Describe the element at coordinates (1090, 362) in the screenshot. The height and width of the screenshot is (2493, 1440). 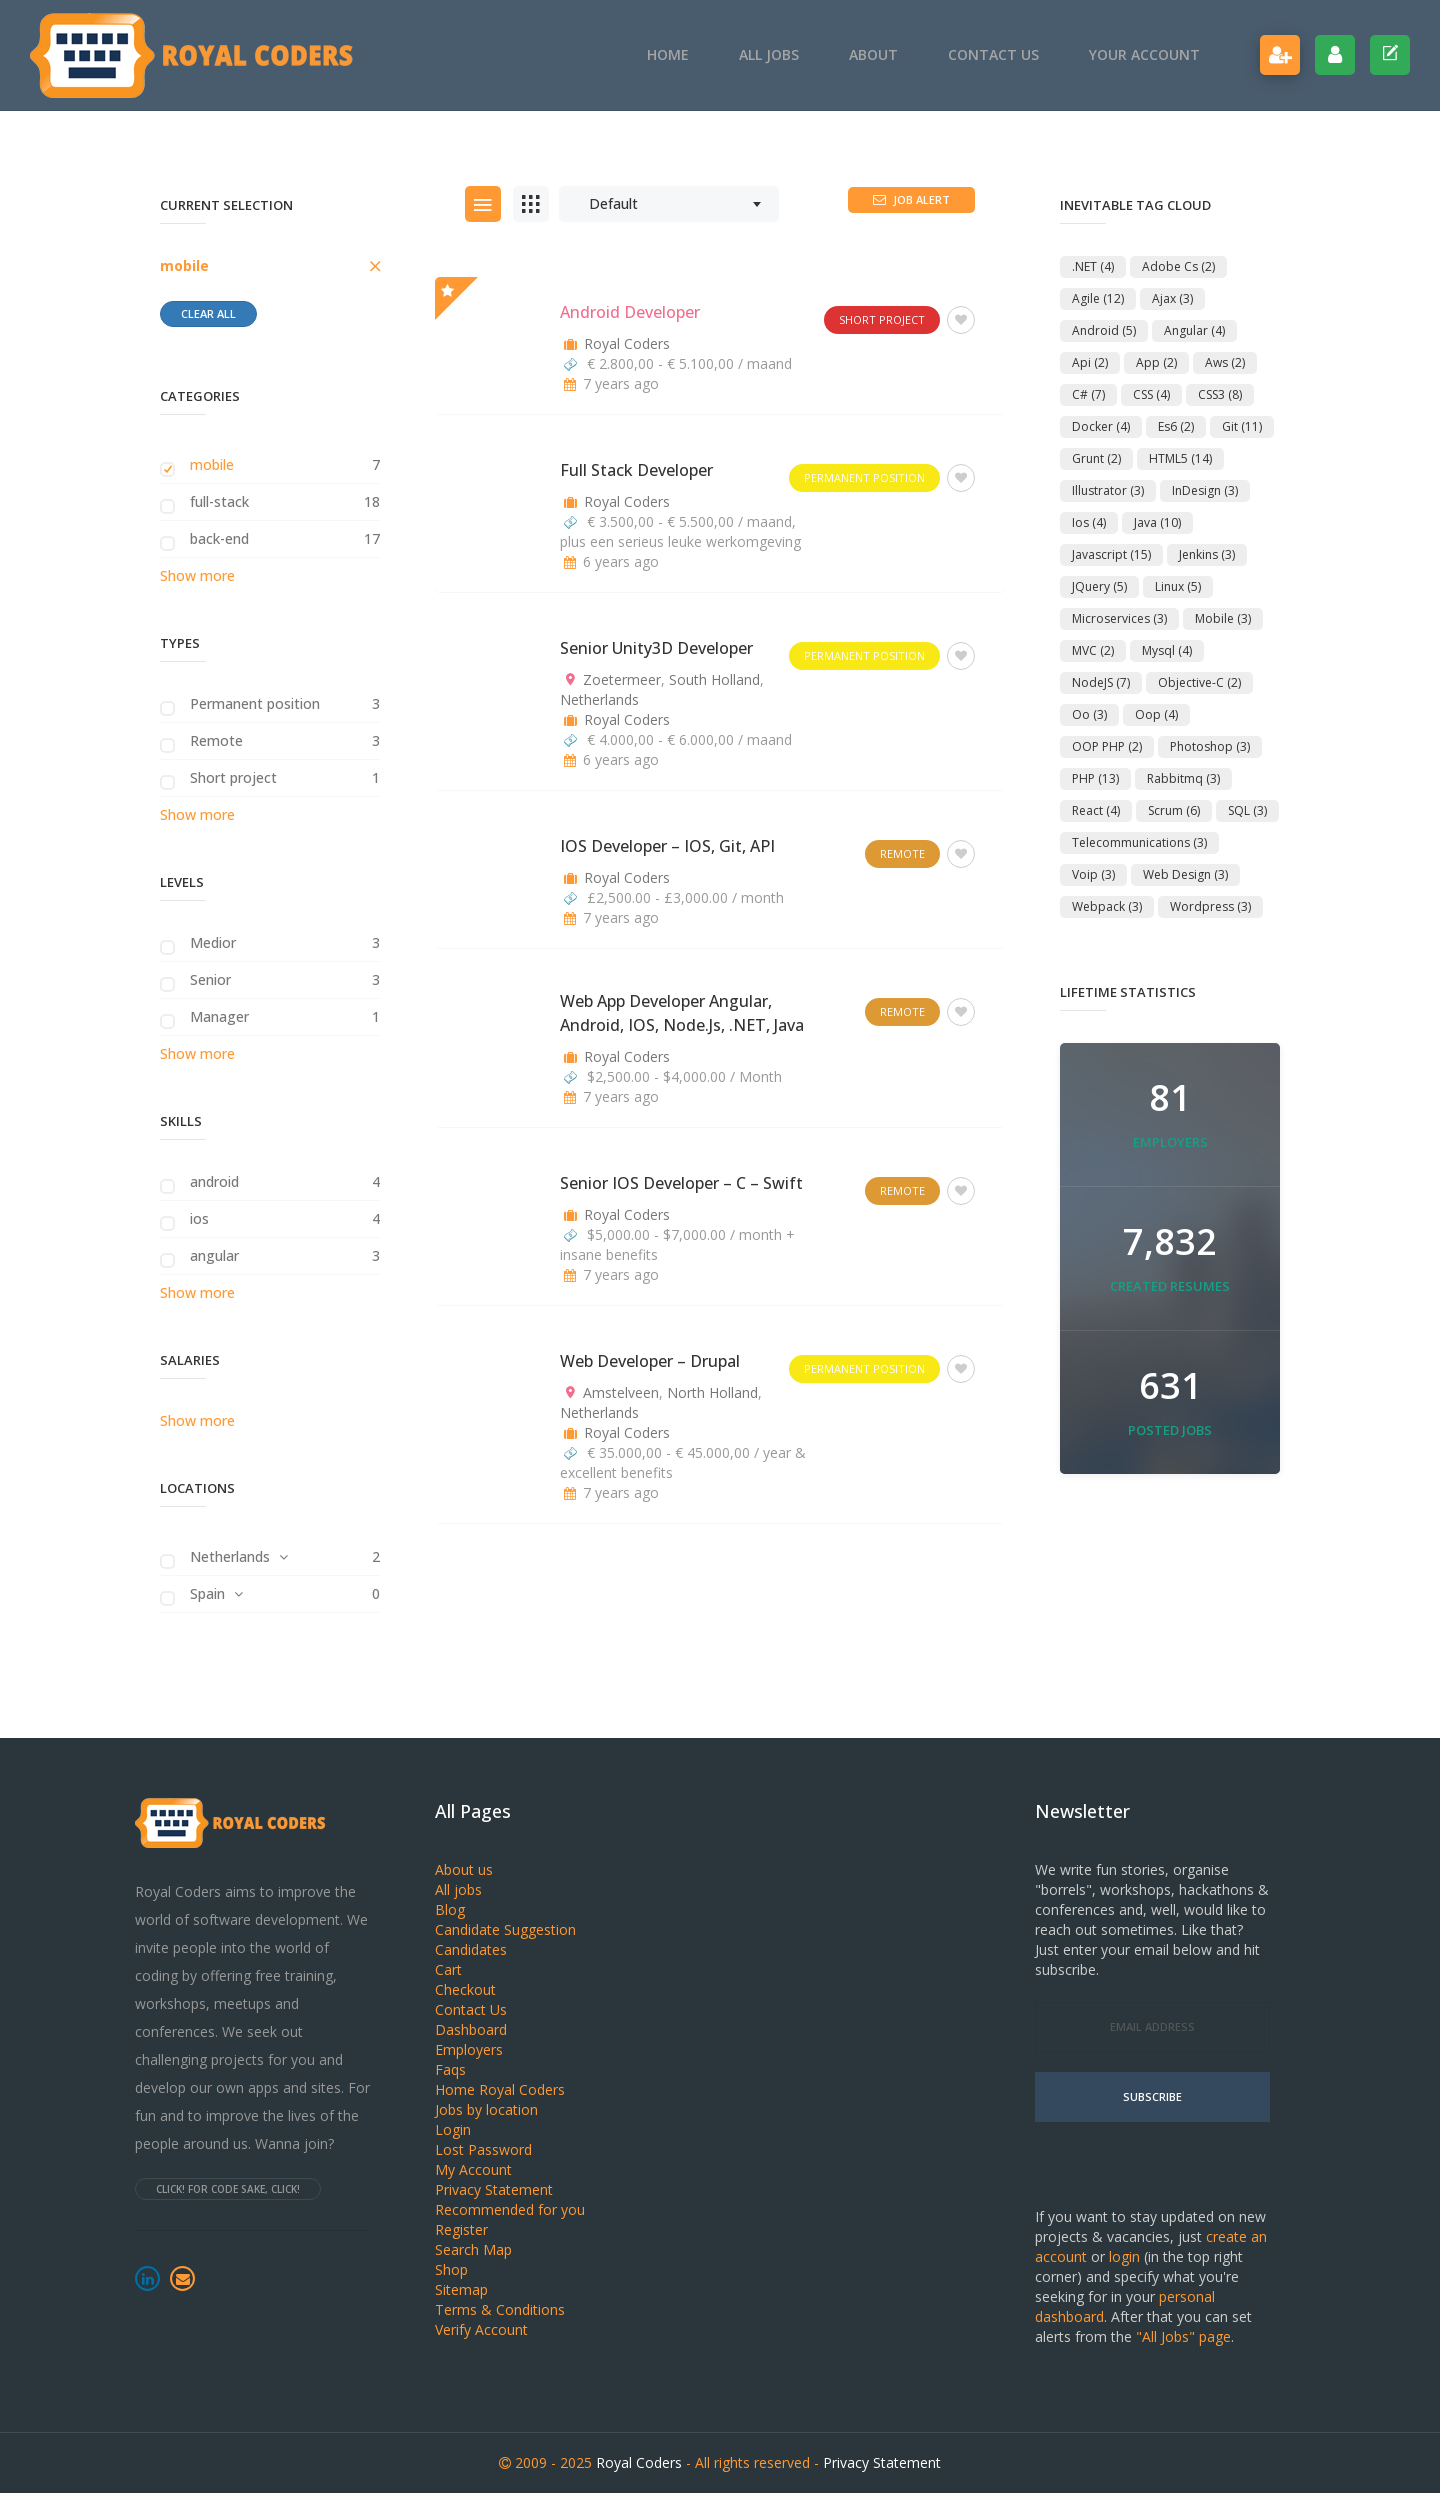
I see `api [api (2 items)]` at that location.